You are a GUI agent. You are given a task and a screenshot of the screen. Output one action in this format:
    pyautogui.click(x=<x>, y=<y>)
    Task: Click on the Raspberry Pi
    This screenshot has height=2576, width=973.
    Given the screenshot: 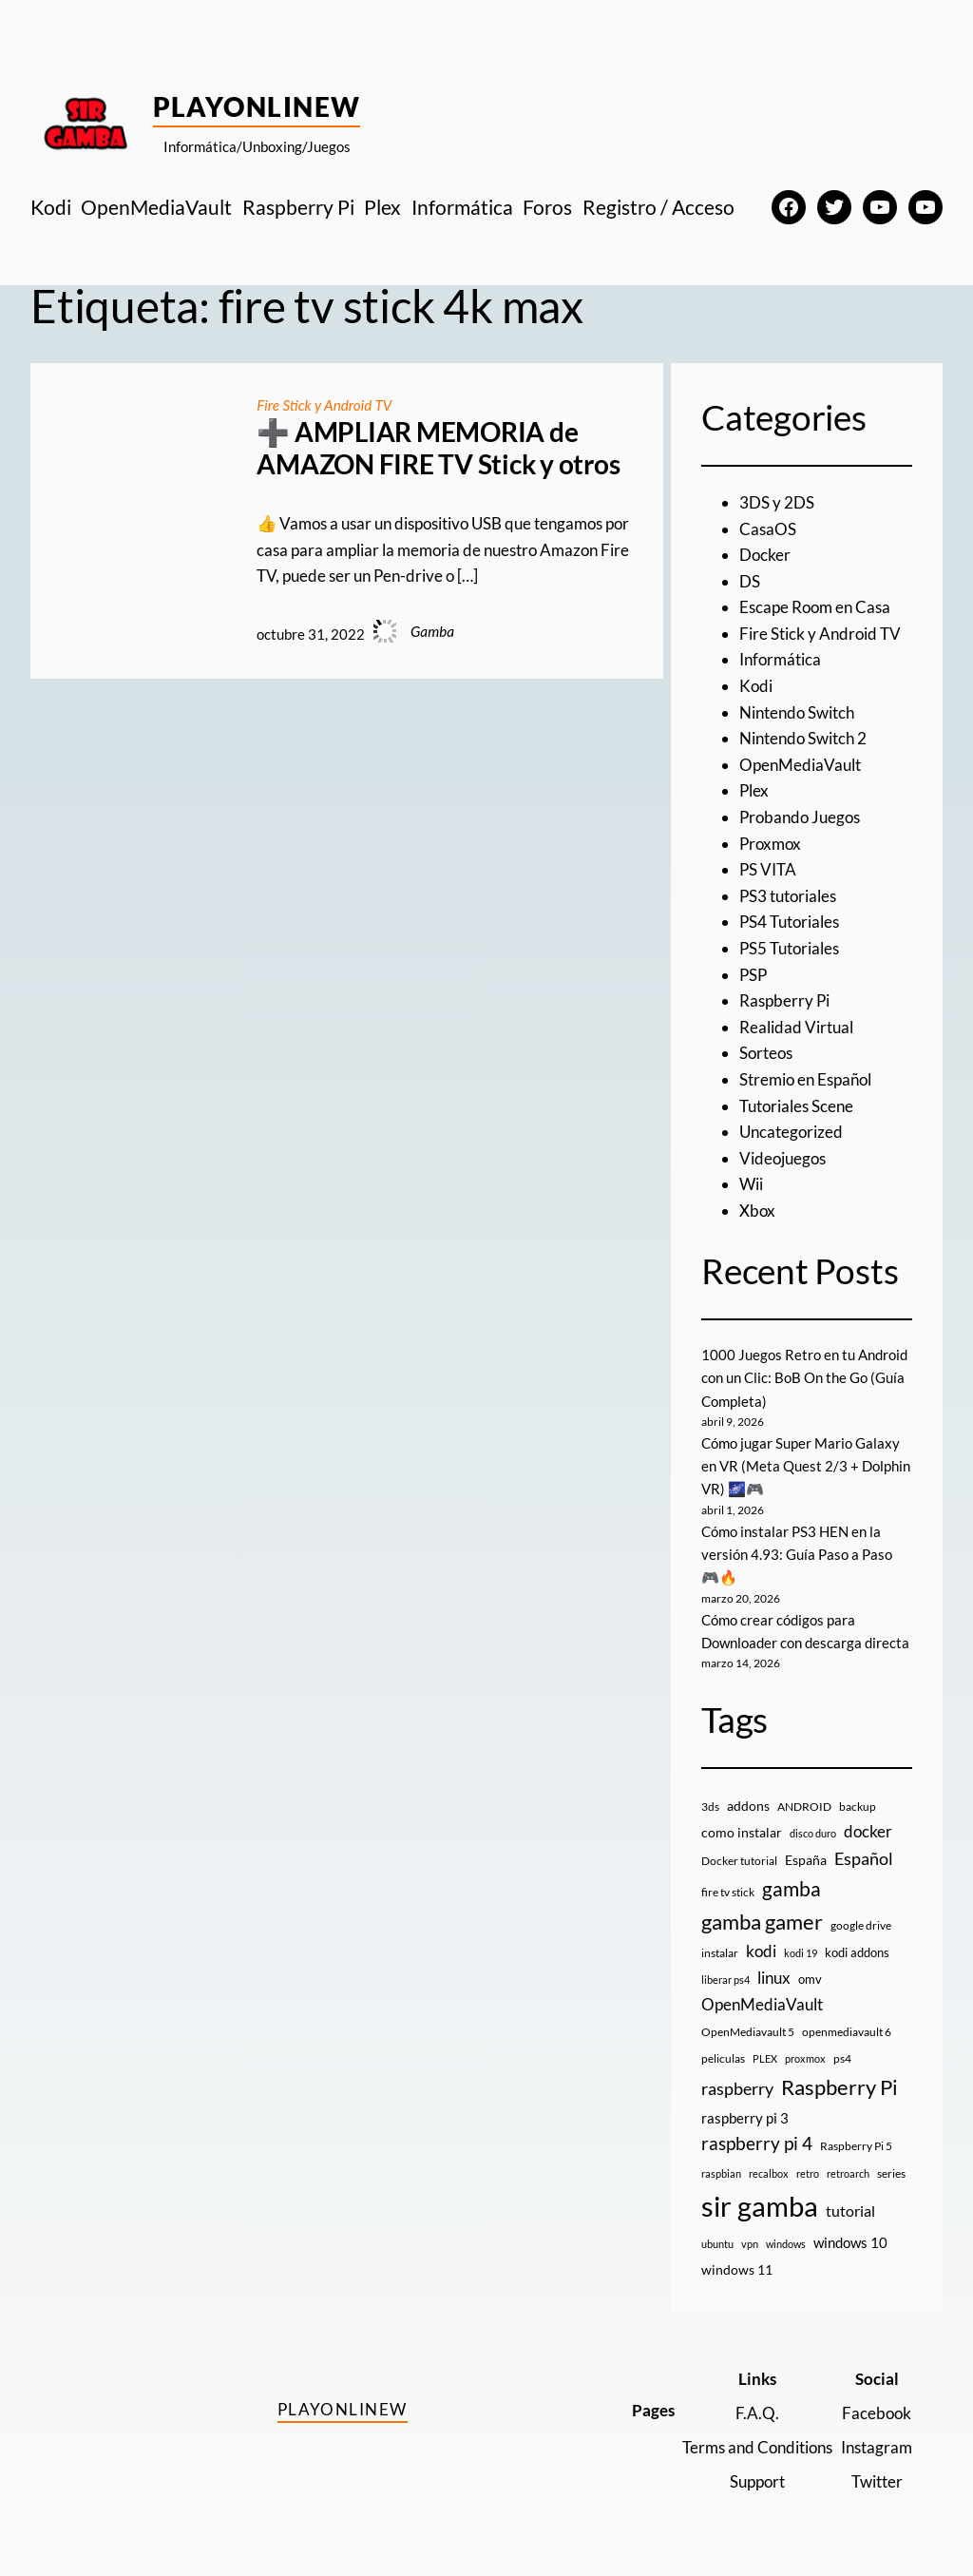 What is the action you would take?
    pyautogui.click(x=784, y=1000)
    